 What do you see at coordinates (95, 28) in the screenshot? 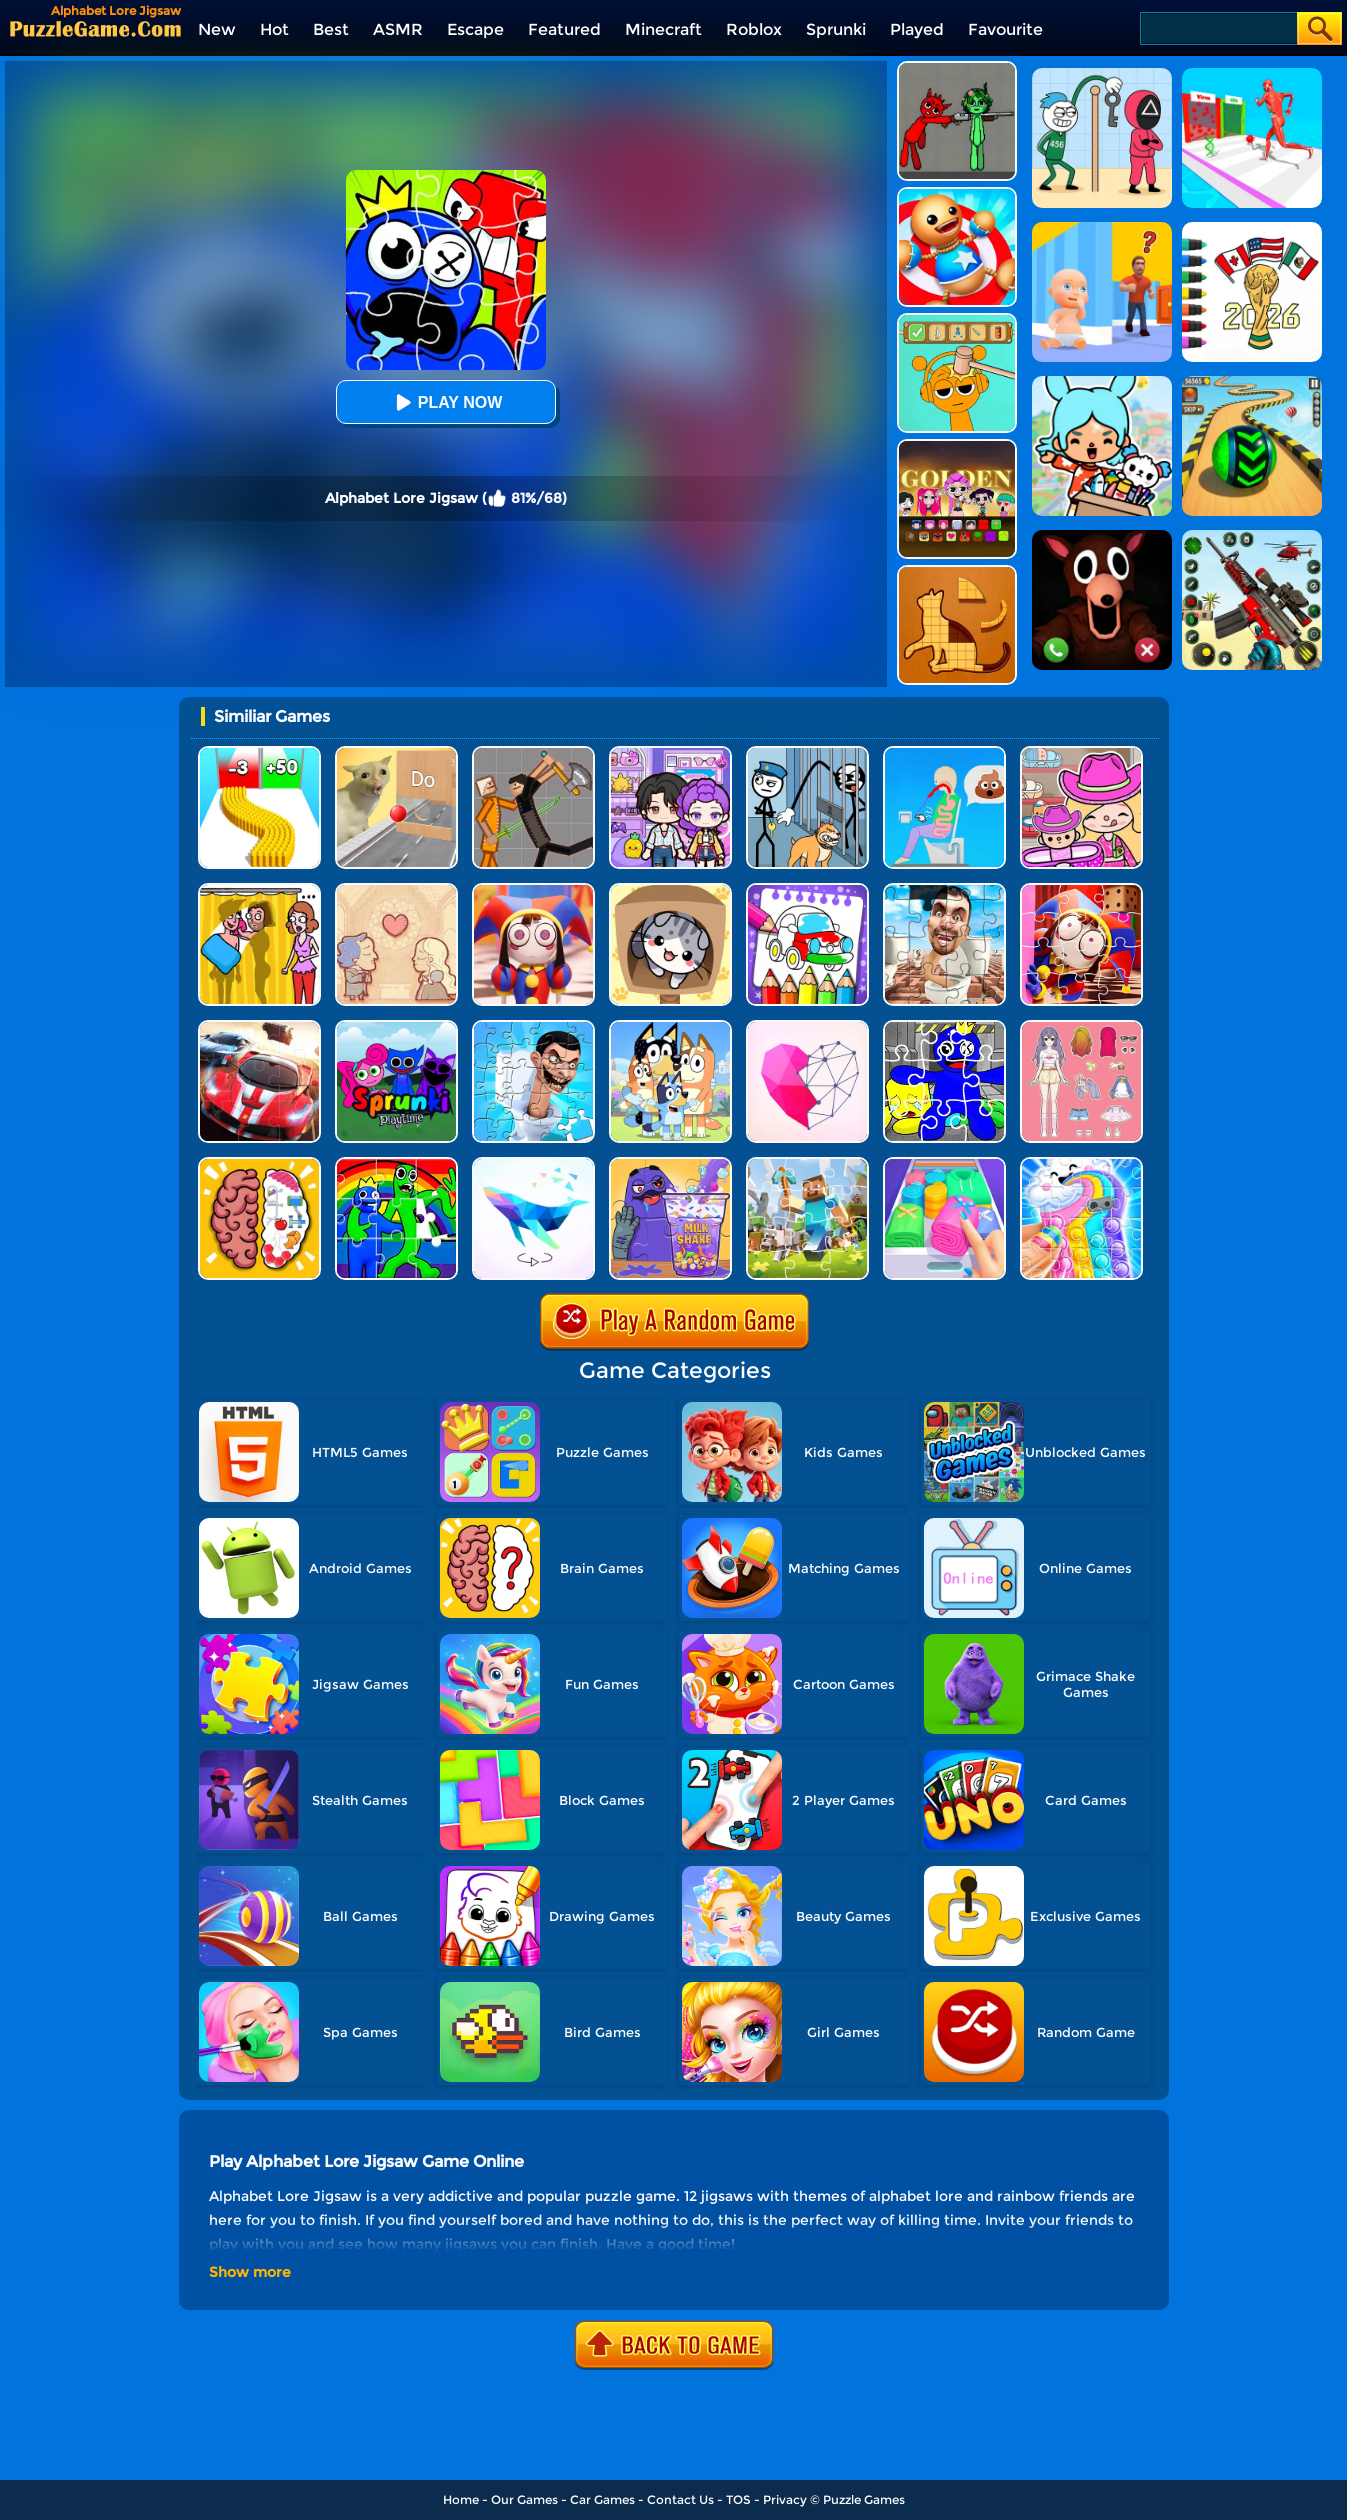
I see `[home]` at bounding box center [95, 28].